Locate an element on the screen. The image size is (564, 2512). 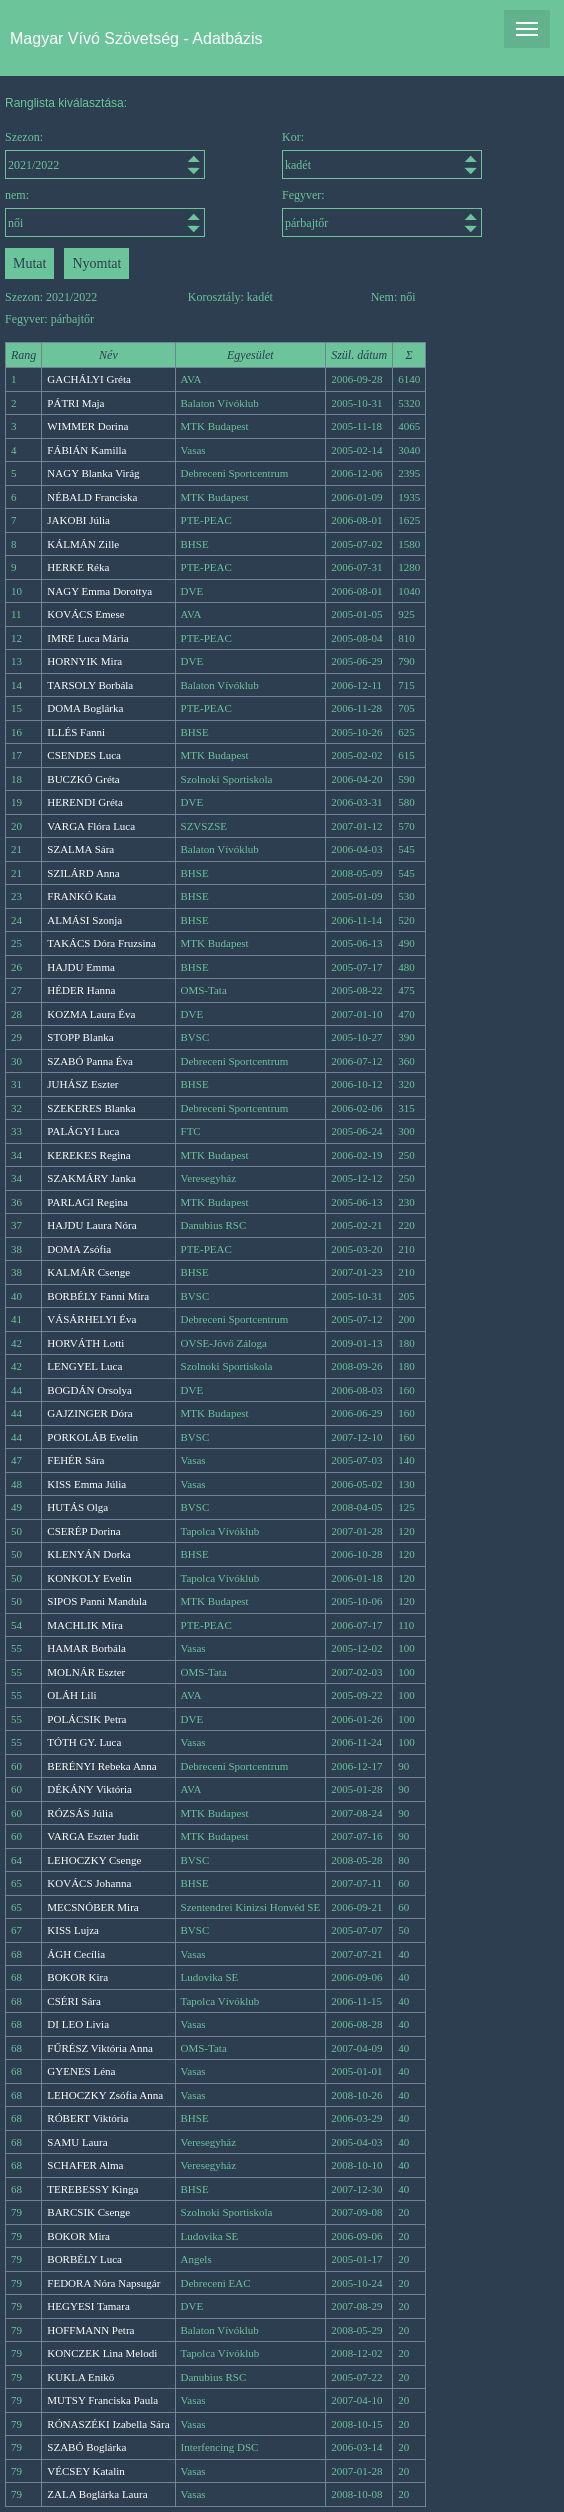
PORKOLÁB Evelin is located at coordinates (92, 1437).